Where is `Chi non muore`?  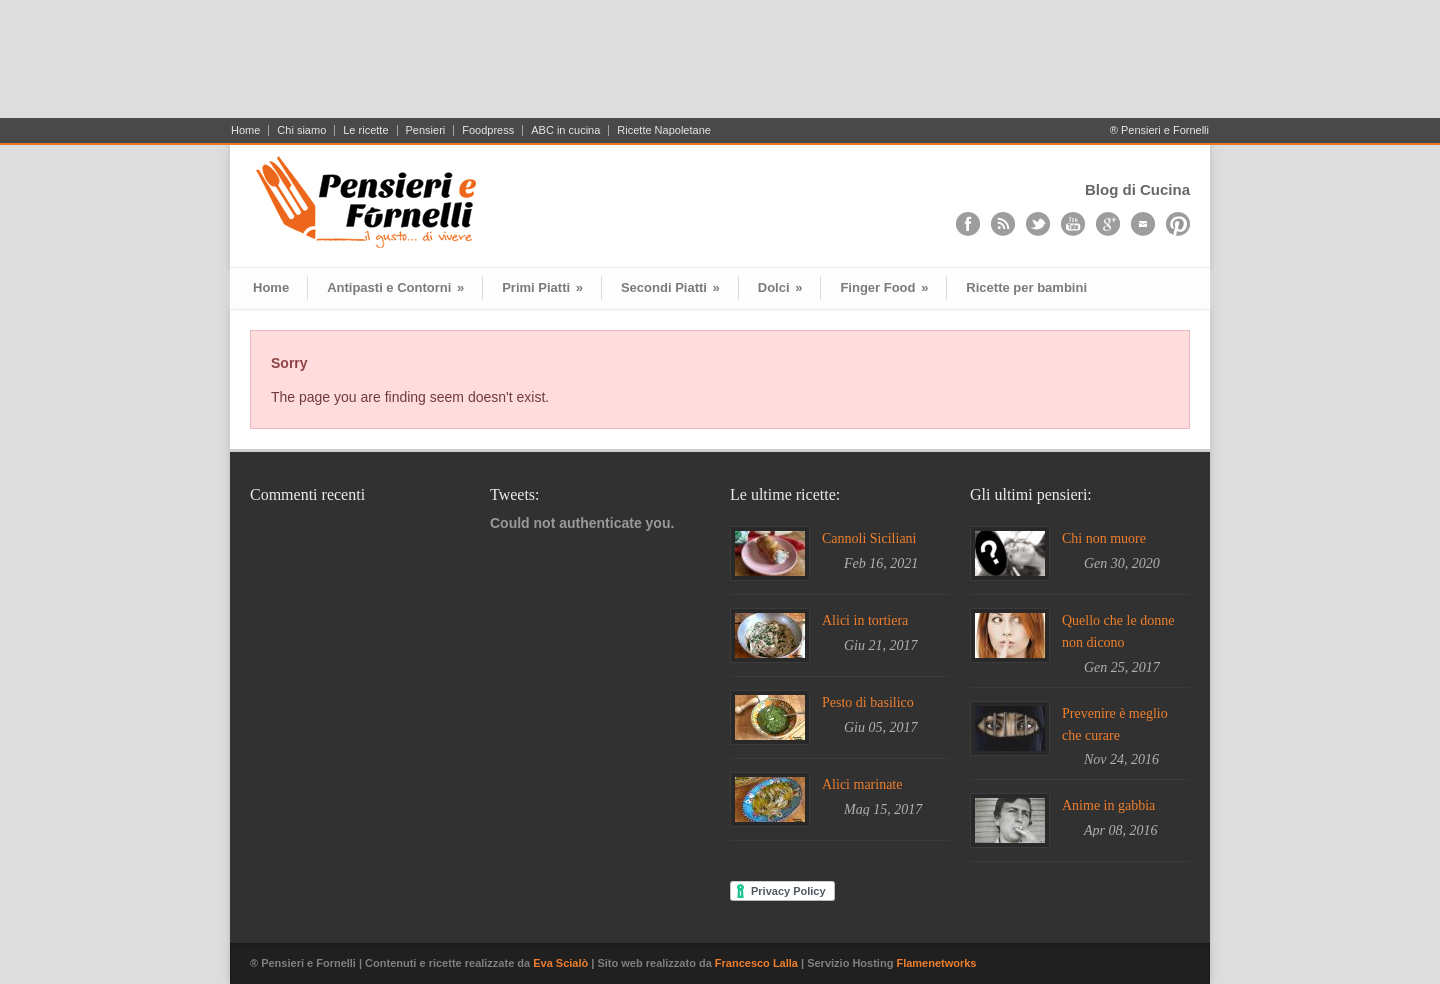 Chi non muore is located at coordinates (1104, 538).